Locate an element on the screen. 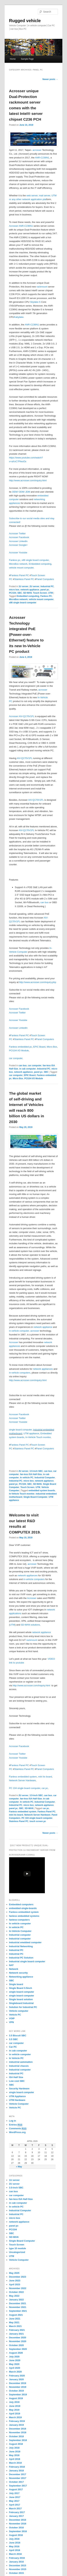 The height and width of the screenshot is (2576, 67). In-Vehicle Touch monitor is located at coordinates (38, 1437).